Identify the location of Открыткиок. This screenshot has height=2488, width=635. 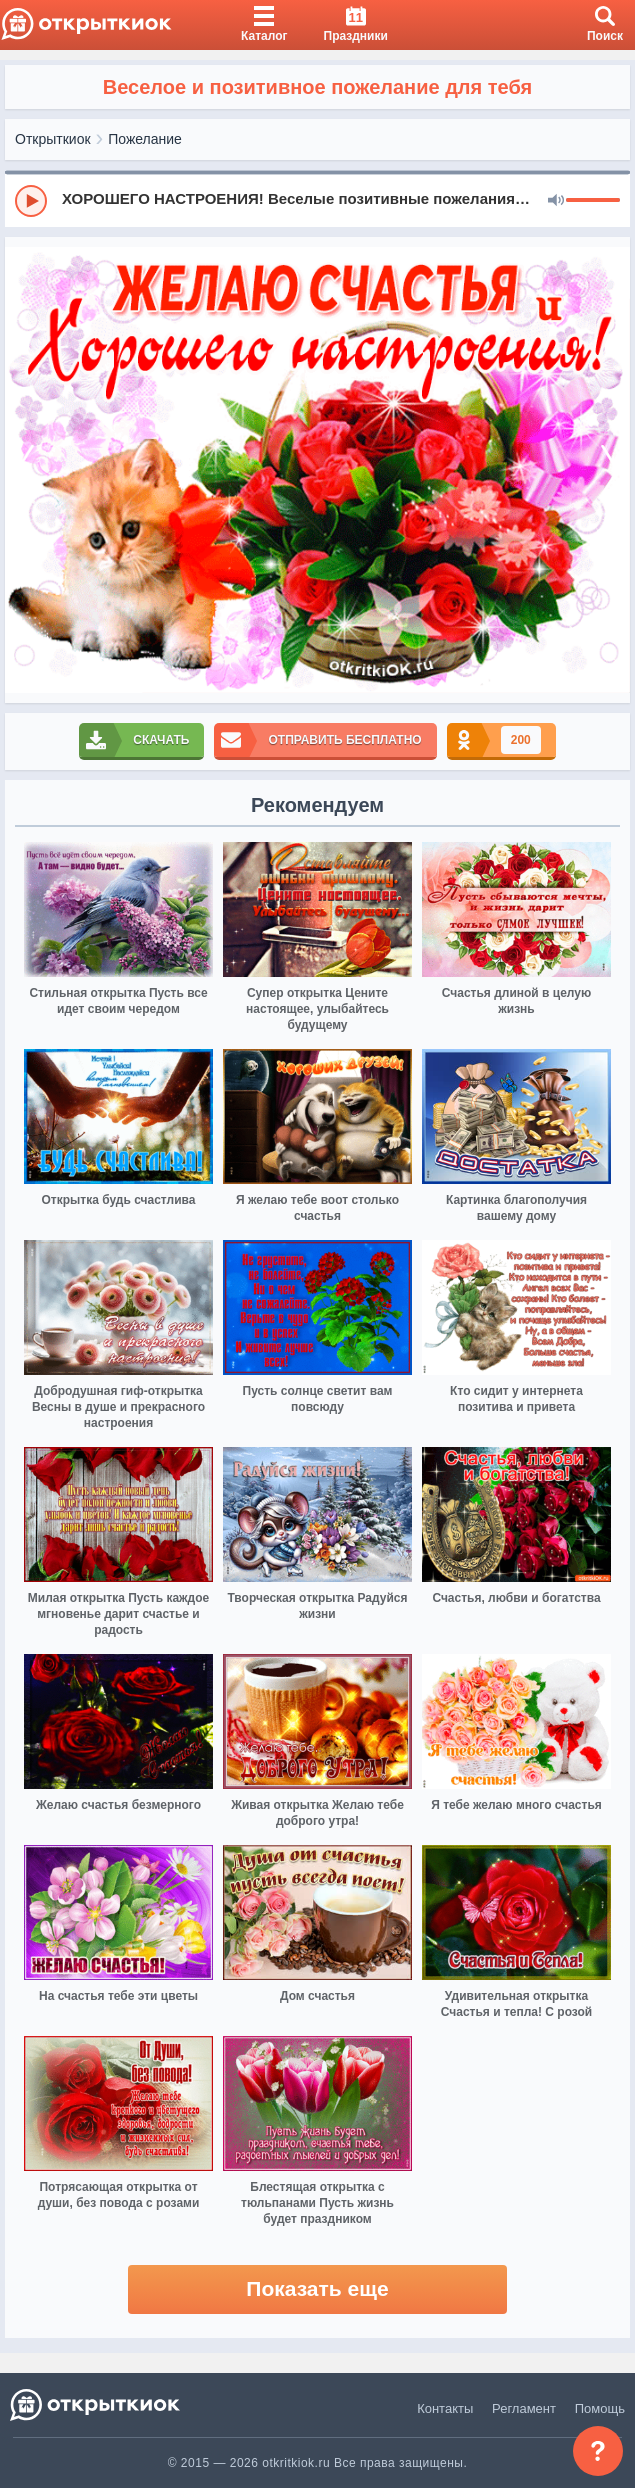
(53, 139).